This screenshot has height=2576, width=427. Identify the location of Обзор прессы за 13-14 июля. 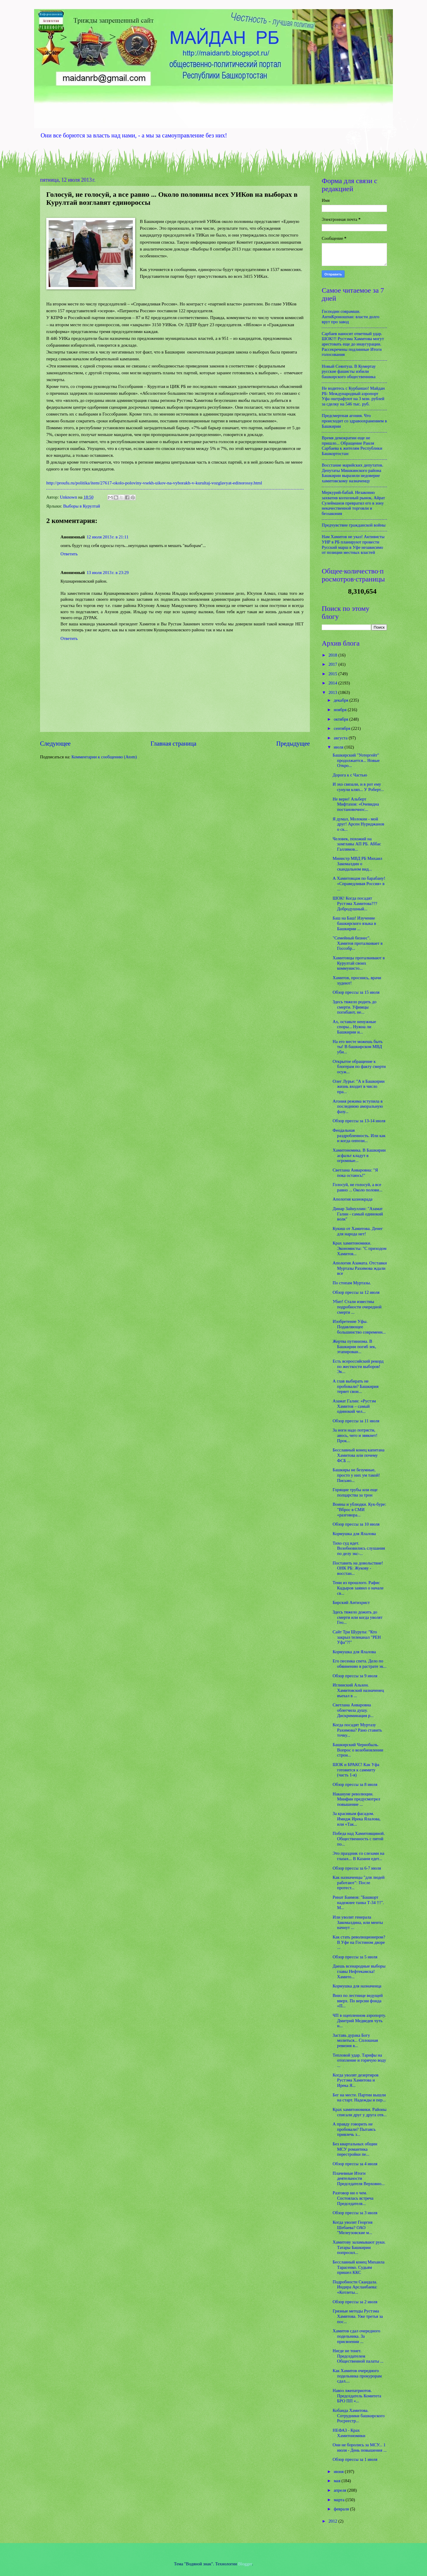
(359, 1120).